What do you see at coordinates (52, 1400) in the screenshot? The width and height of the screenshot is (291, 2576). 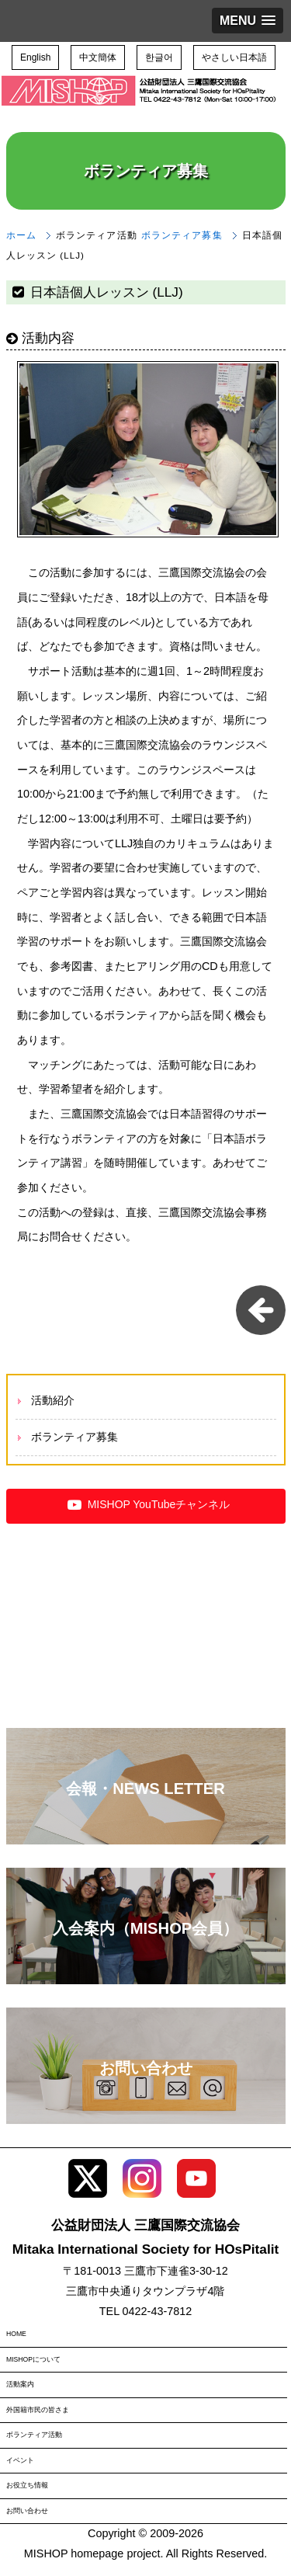 I see `活動紹介` at bounding box center [52, 1400].